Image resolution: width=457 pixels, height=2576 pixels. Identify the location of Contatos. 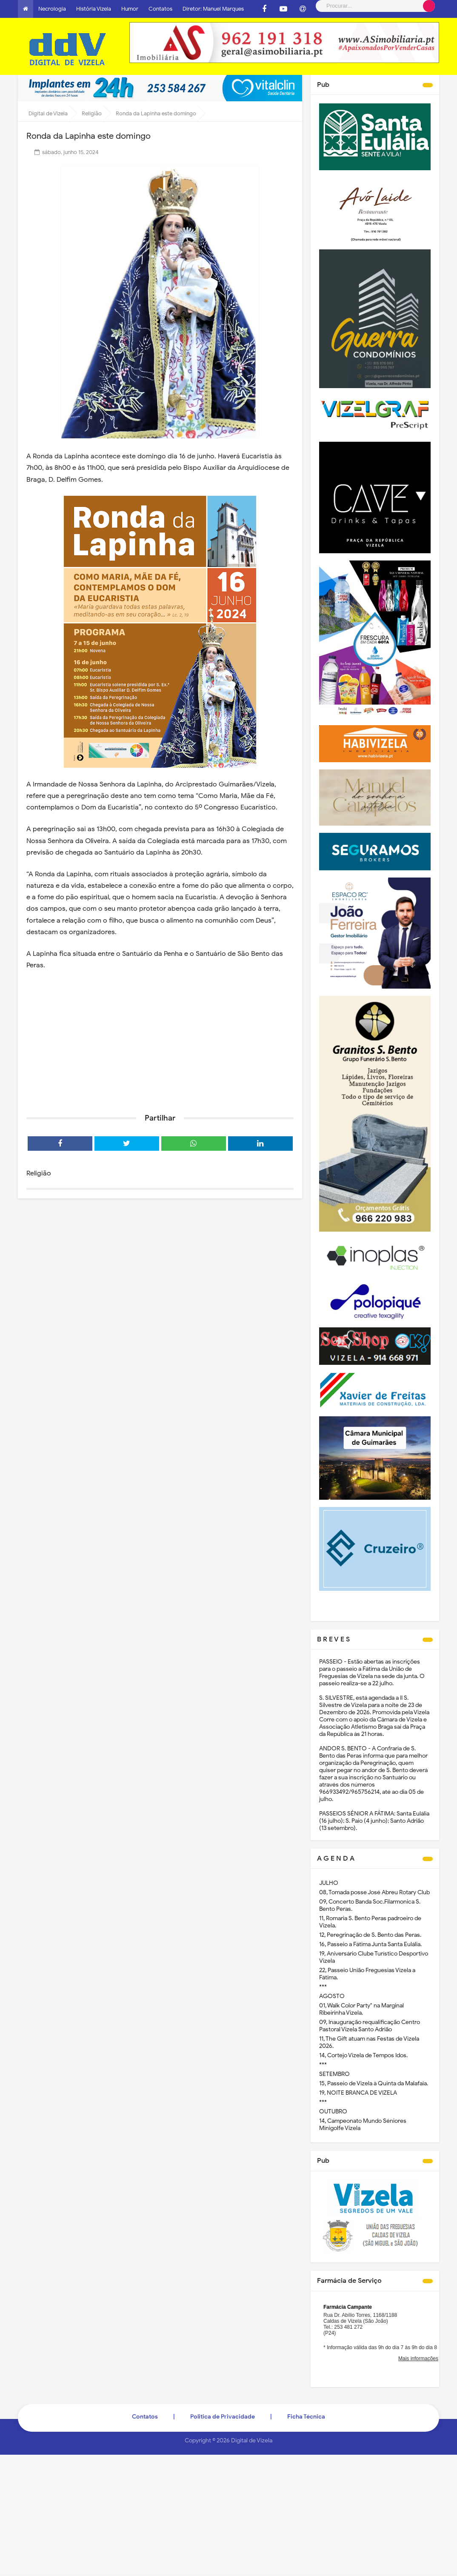
(160, 8).